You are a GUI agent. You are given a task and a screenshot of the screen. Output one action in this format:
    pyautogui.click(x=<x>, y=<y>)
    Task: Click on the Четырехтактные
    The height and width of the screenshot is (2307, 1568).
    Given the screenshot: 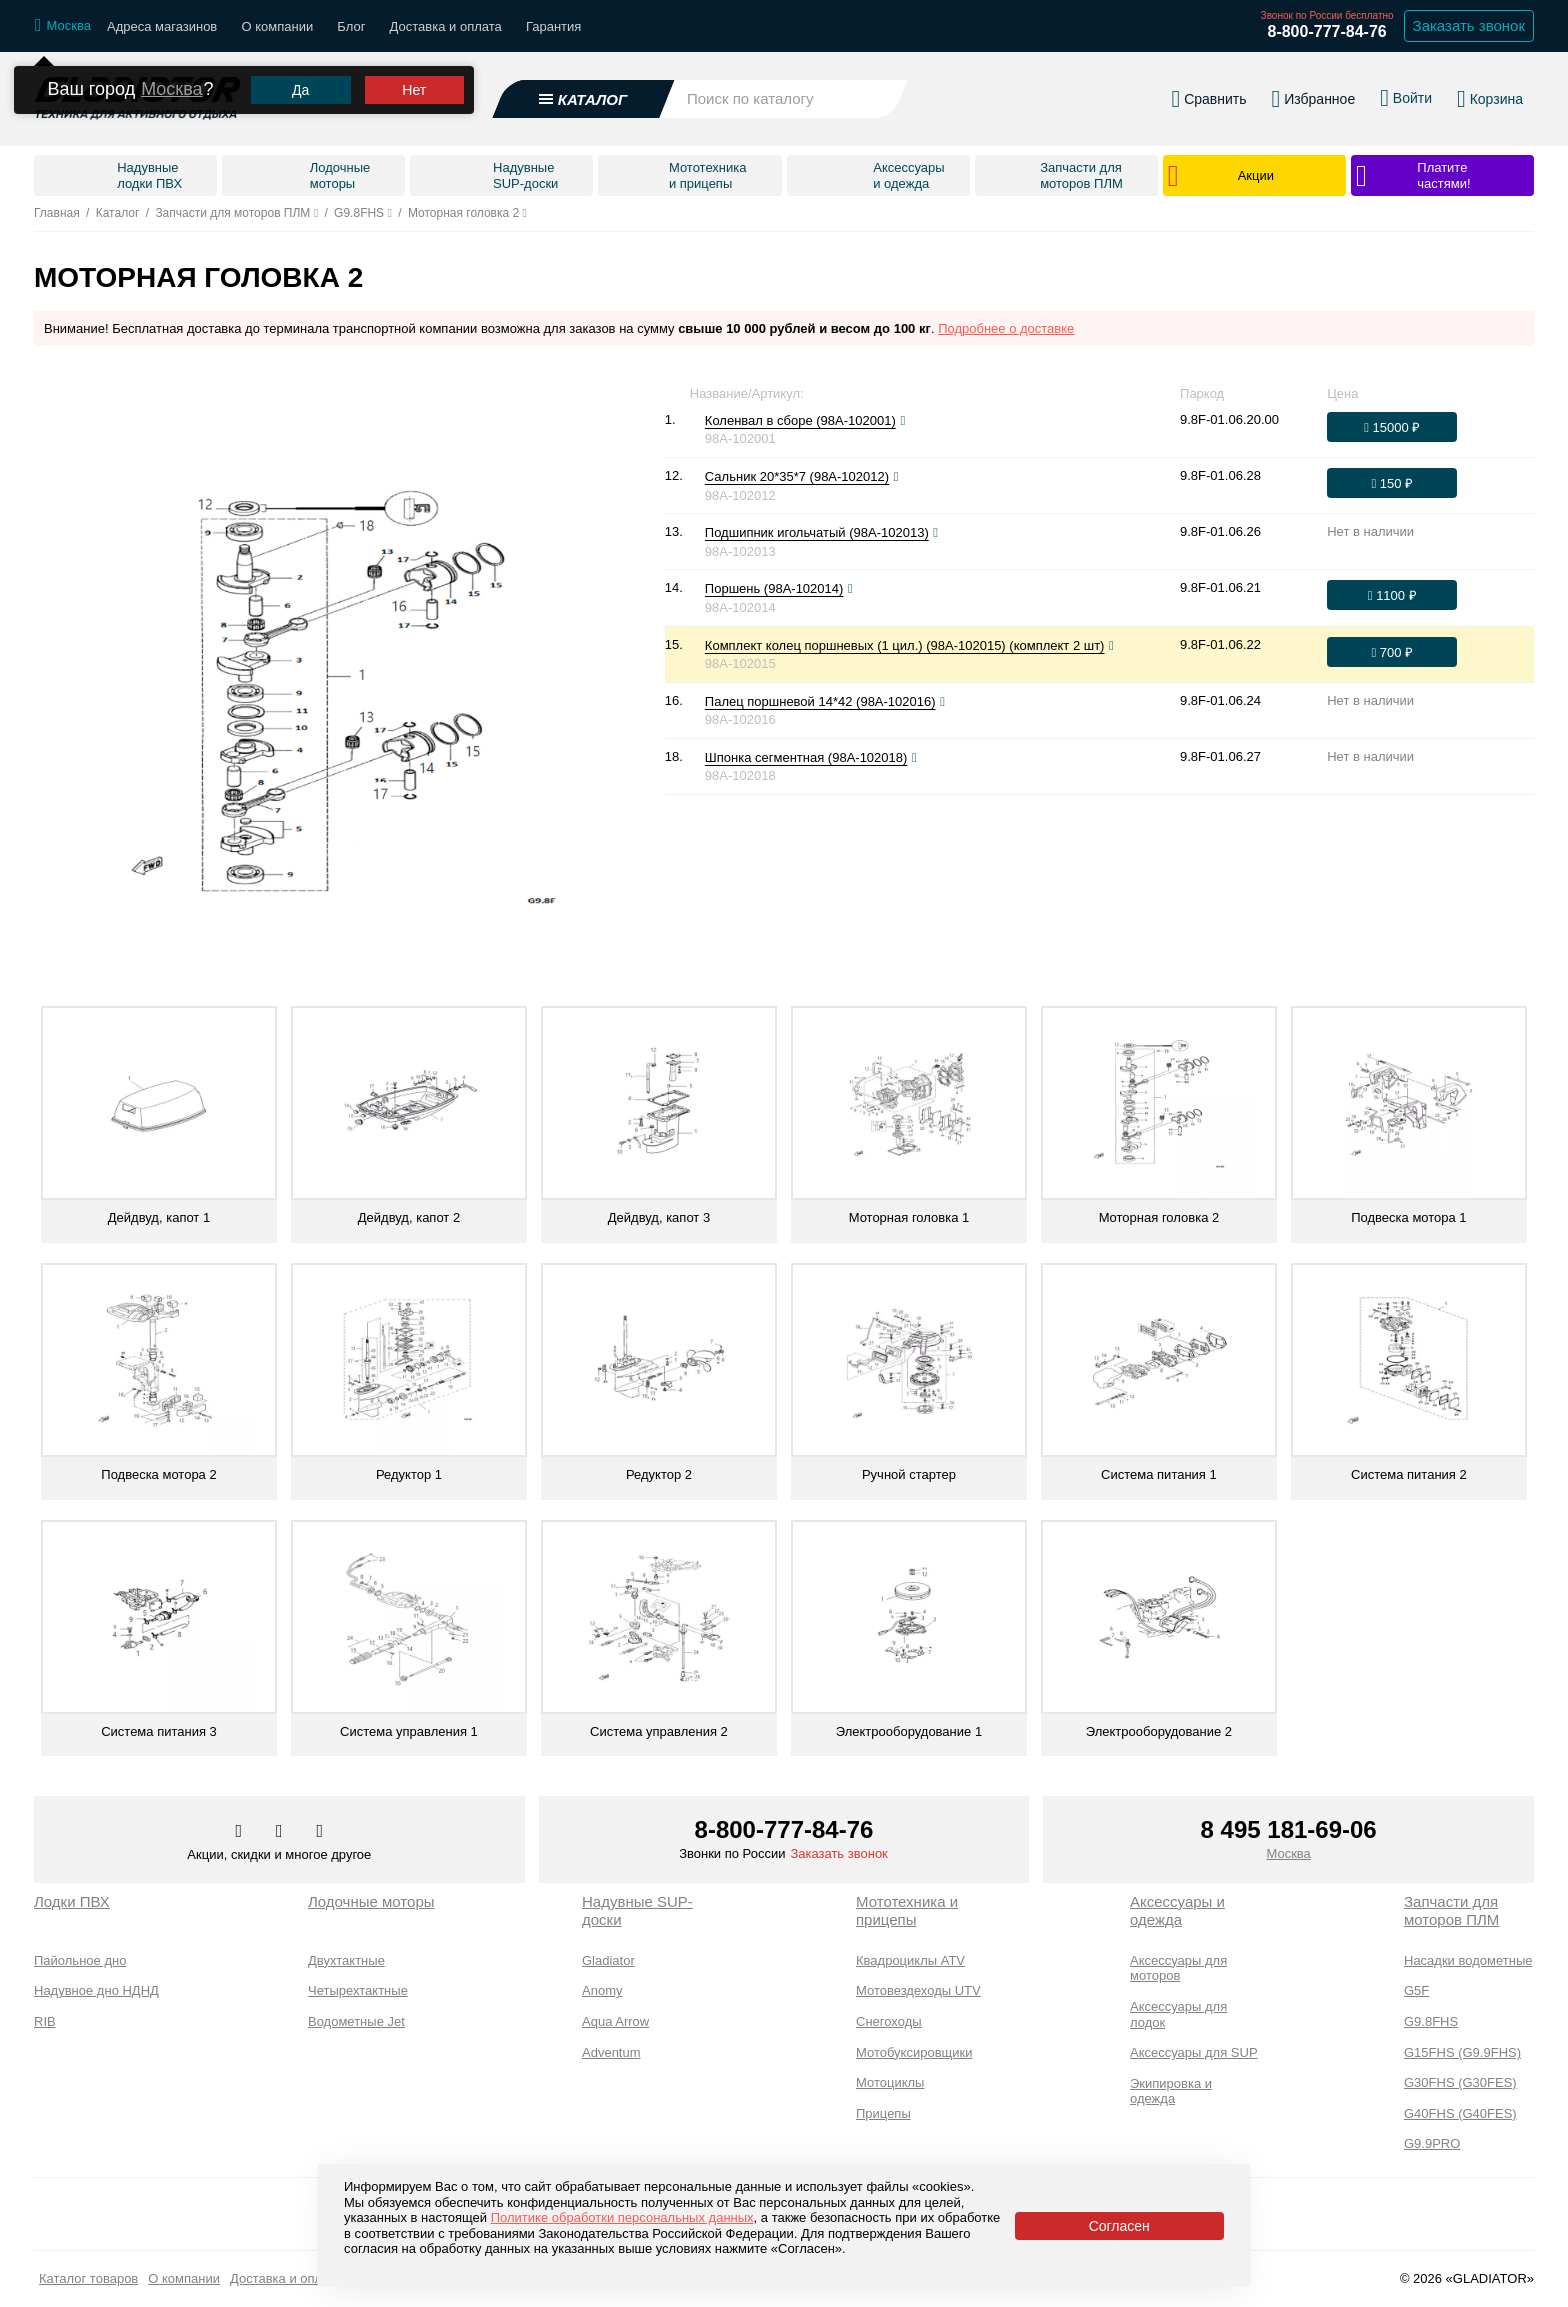 What is the action you would take?
    pyautogui.click(x=358, y=1990)
    